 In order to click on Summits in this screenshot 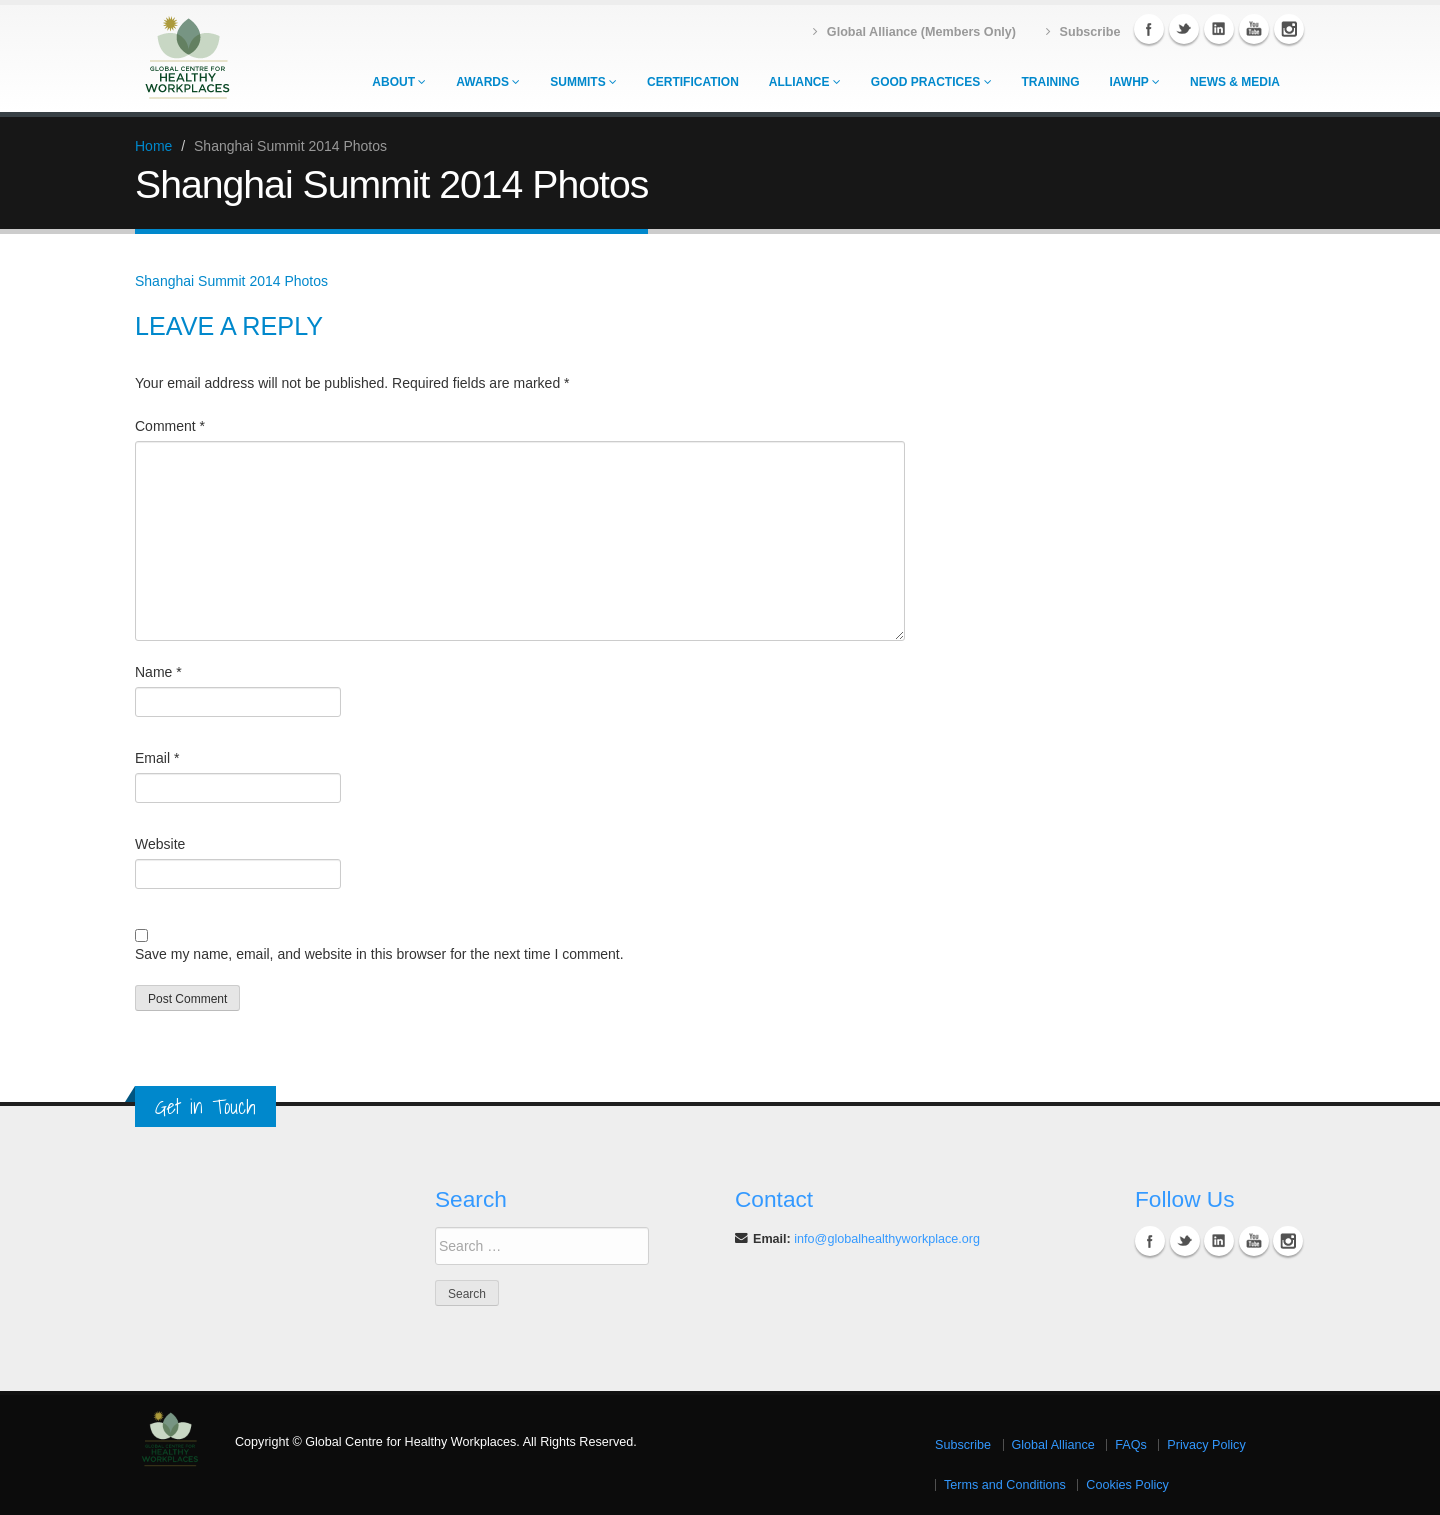, I will do `click(583, 82)`.